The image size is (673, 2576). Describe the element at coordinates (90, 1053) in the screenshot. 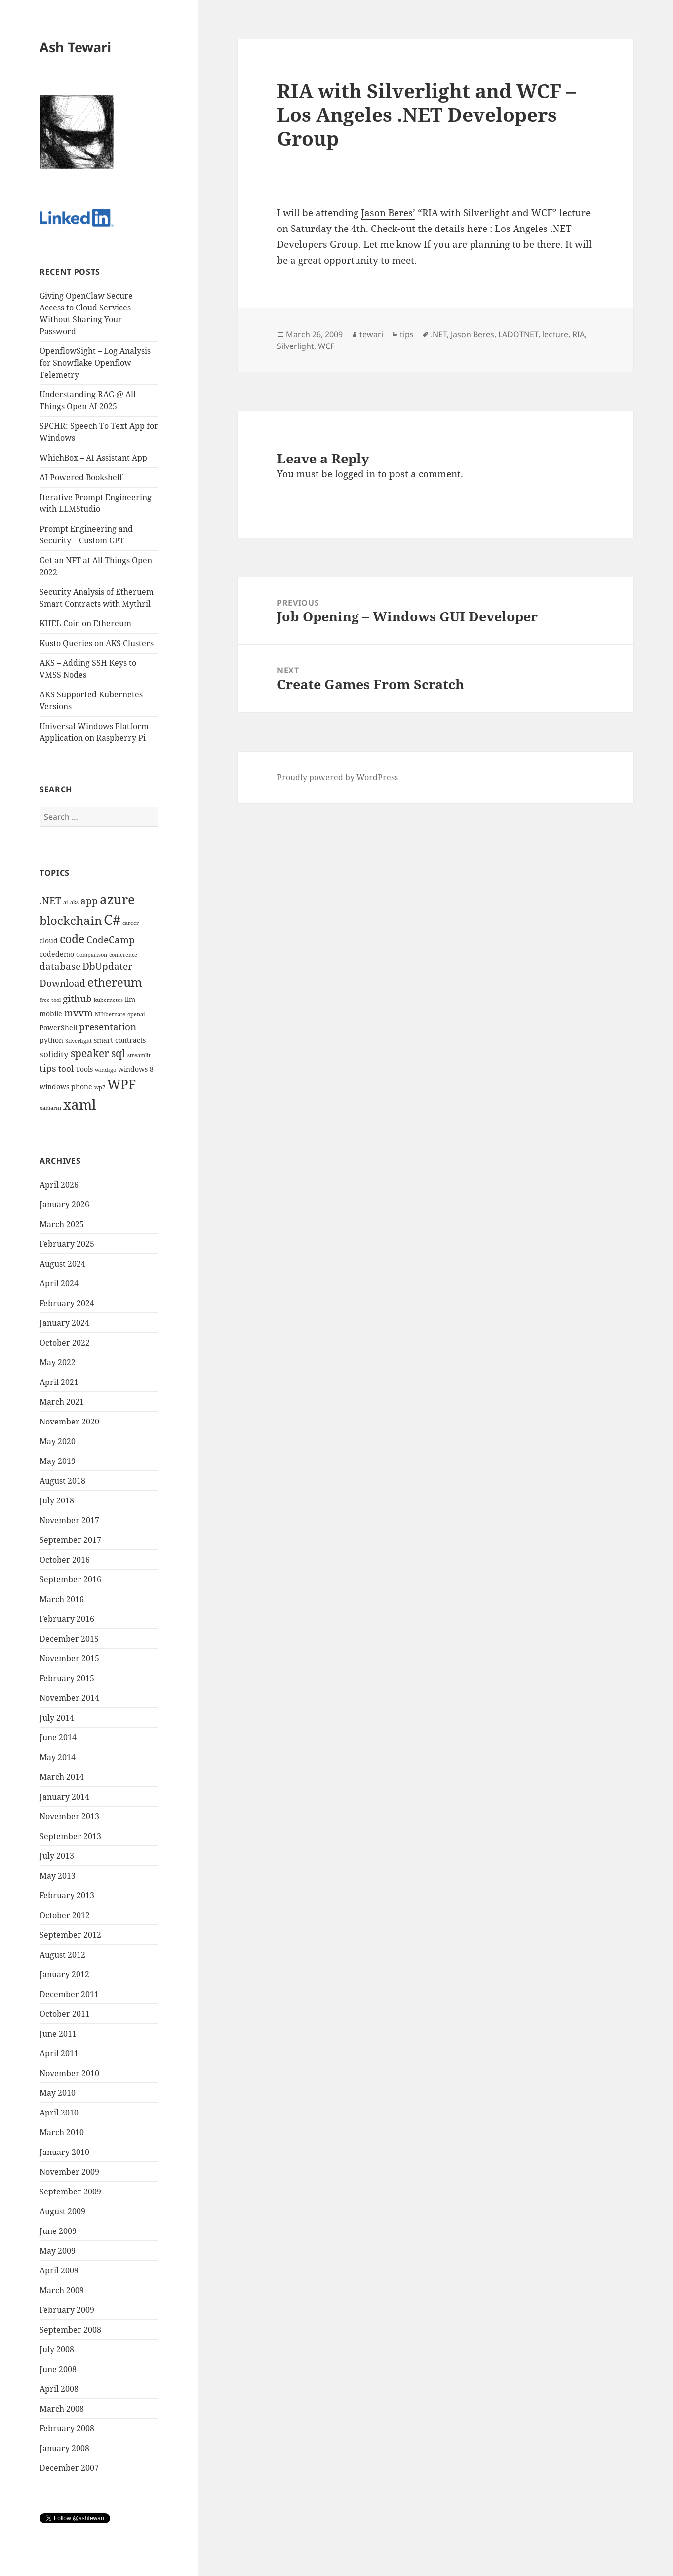

I see `speaker [speaker (7 items)]` at that location.